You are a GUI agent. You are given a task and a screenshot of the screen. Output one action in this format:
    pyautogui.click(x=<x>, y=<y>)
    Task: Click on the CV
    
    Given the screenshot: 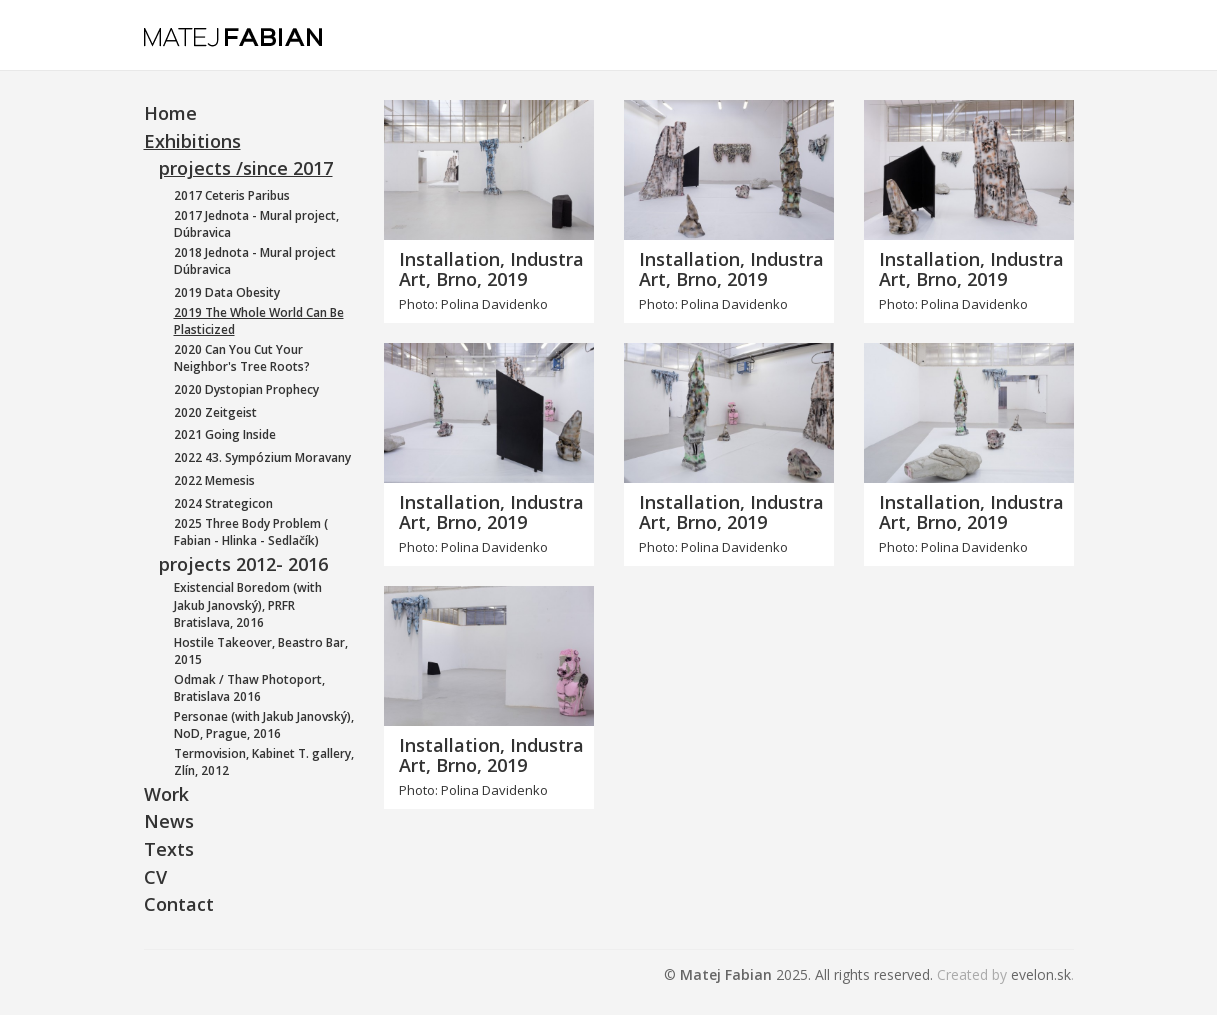 What is the action you would take?
    pyautogui.click(x=155, y=877)
    